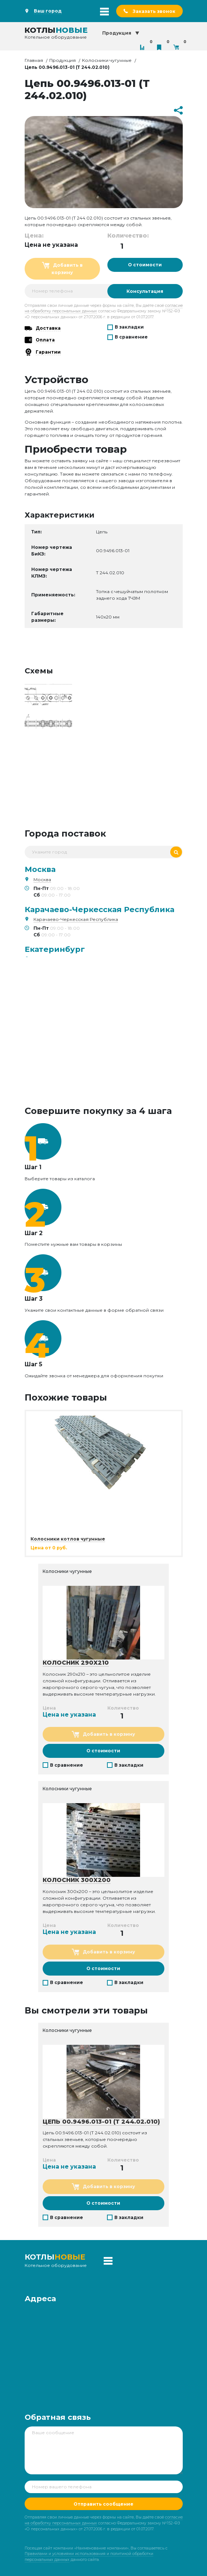  I want to click on Колосники чугунные, so click(107, 60).